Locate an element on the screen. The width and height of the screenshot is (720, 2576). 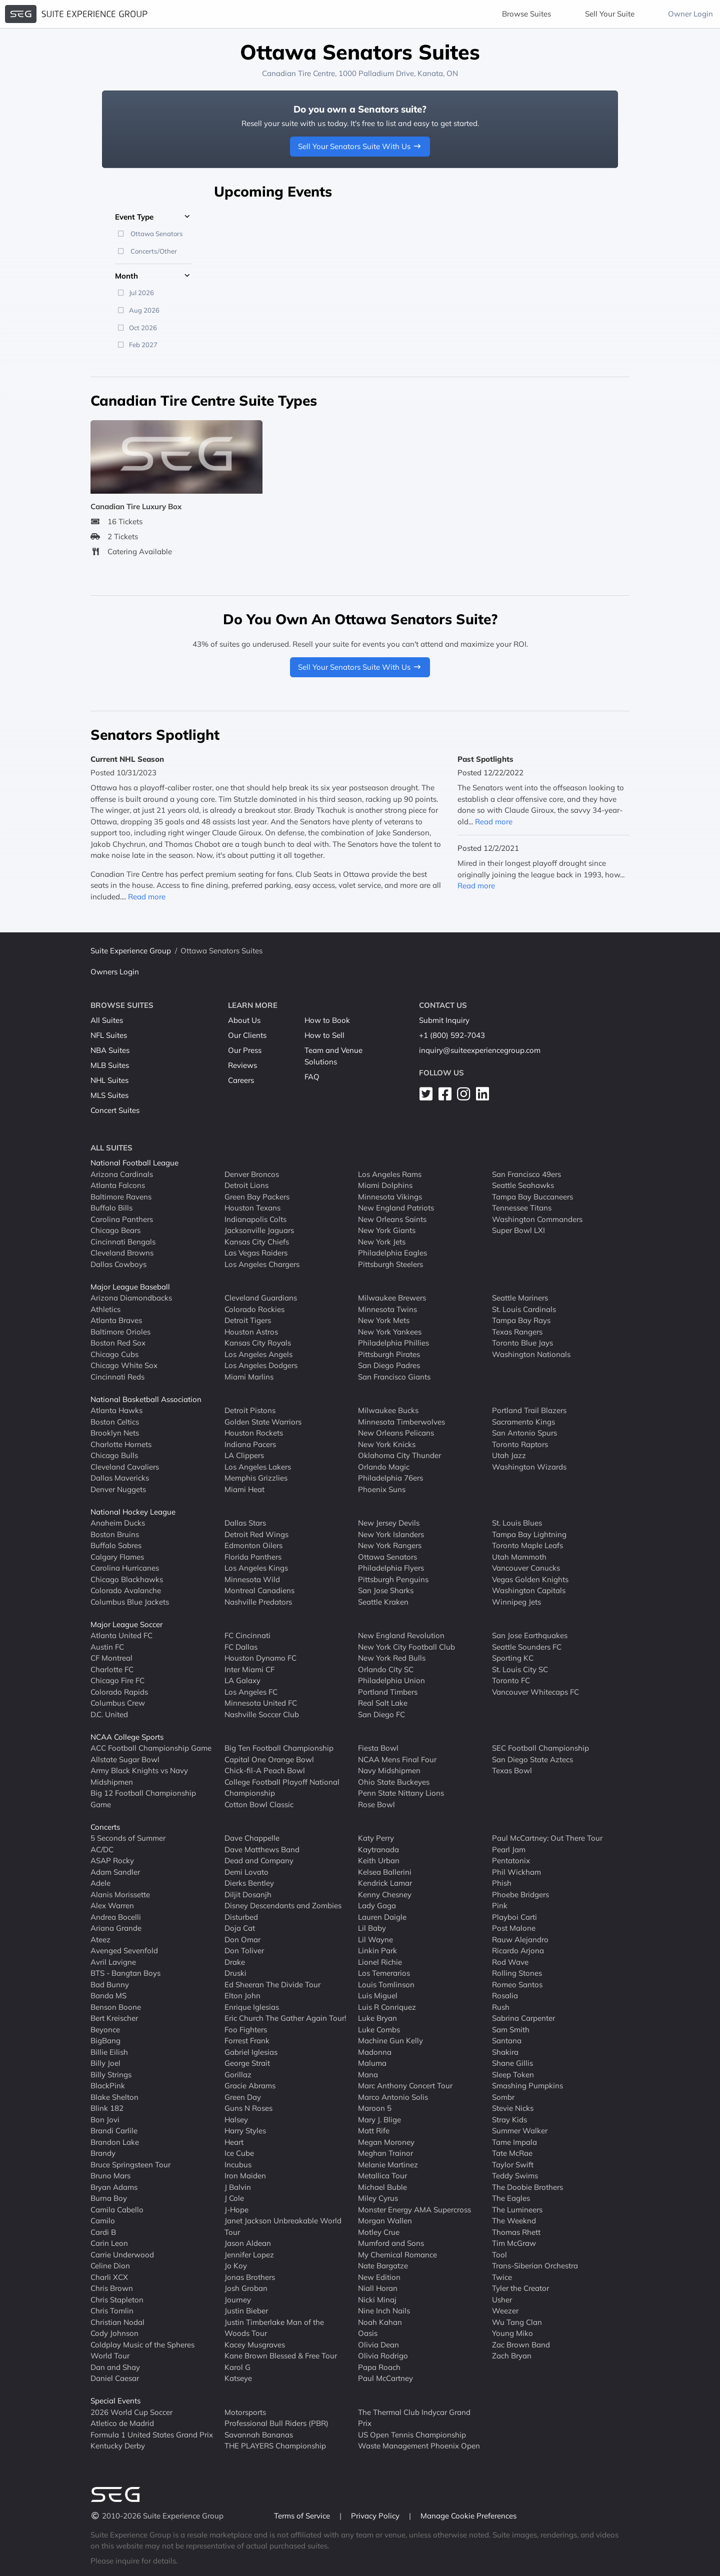
Papa Roach is located at coordinates (379, 2367).